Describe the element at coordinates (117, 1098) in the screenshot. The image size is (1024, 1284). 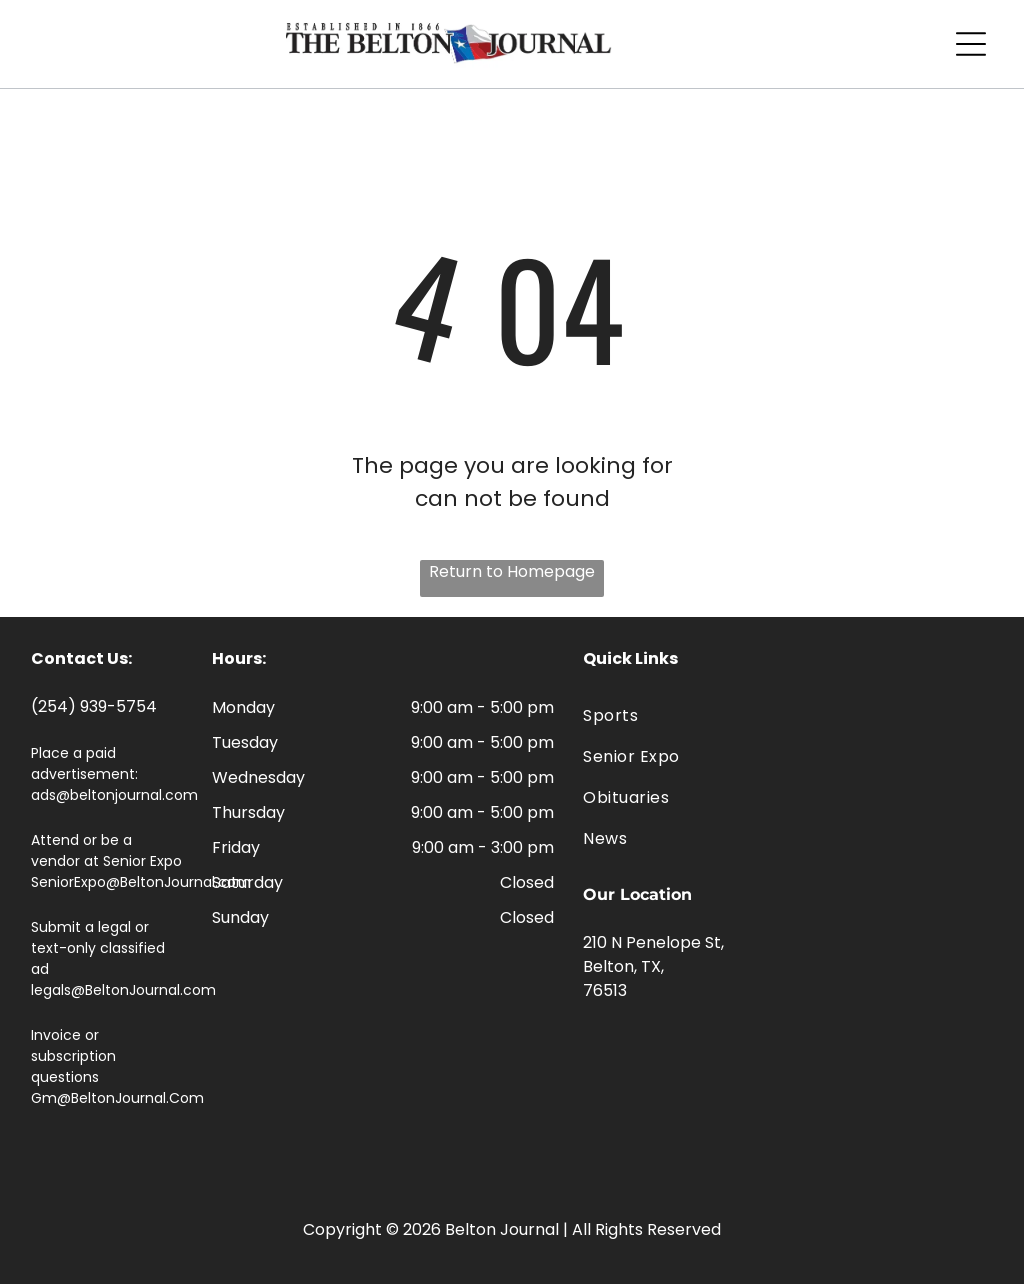
I see `Gm@BeltonJournal.Com` at that location.